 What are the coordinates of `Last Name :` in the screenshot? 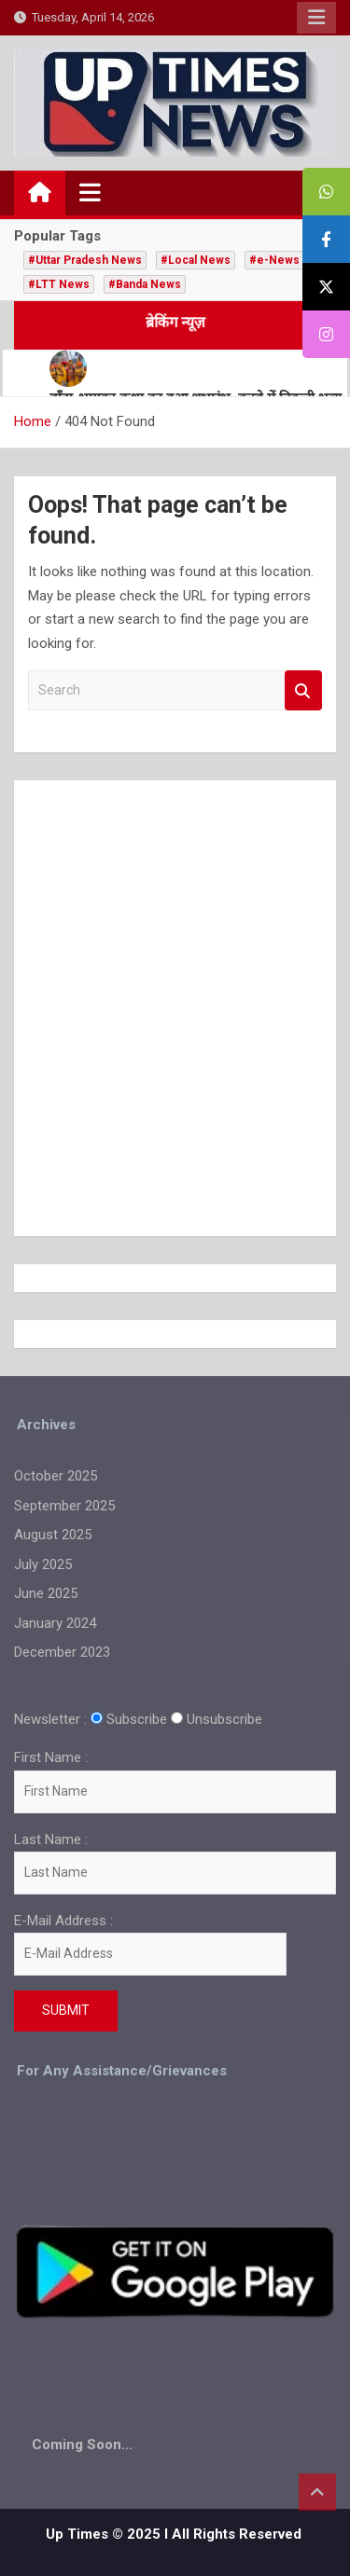 It's located at (51, 1839).